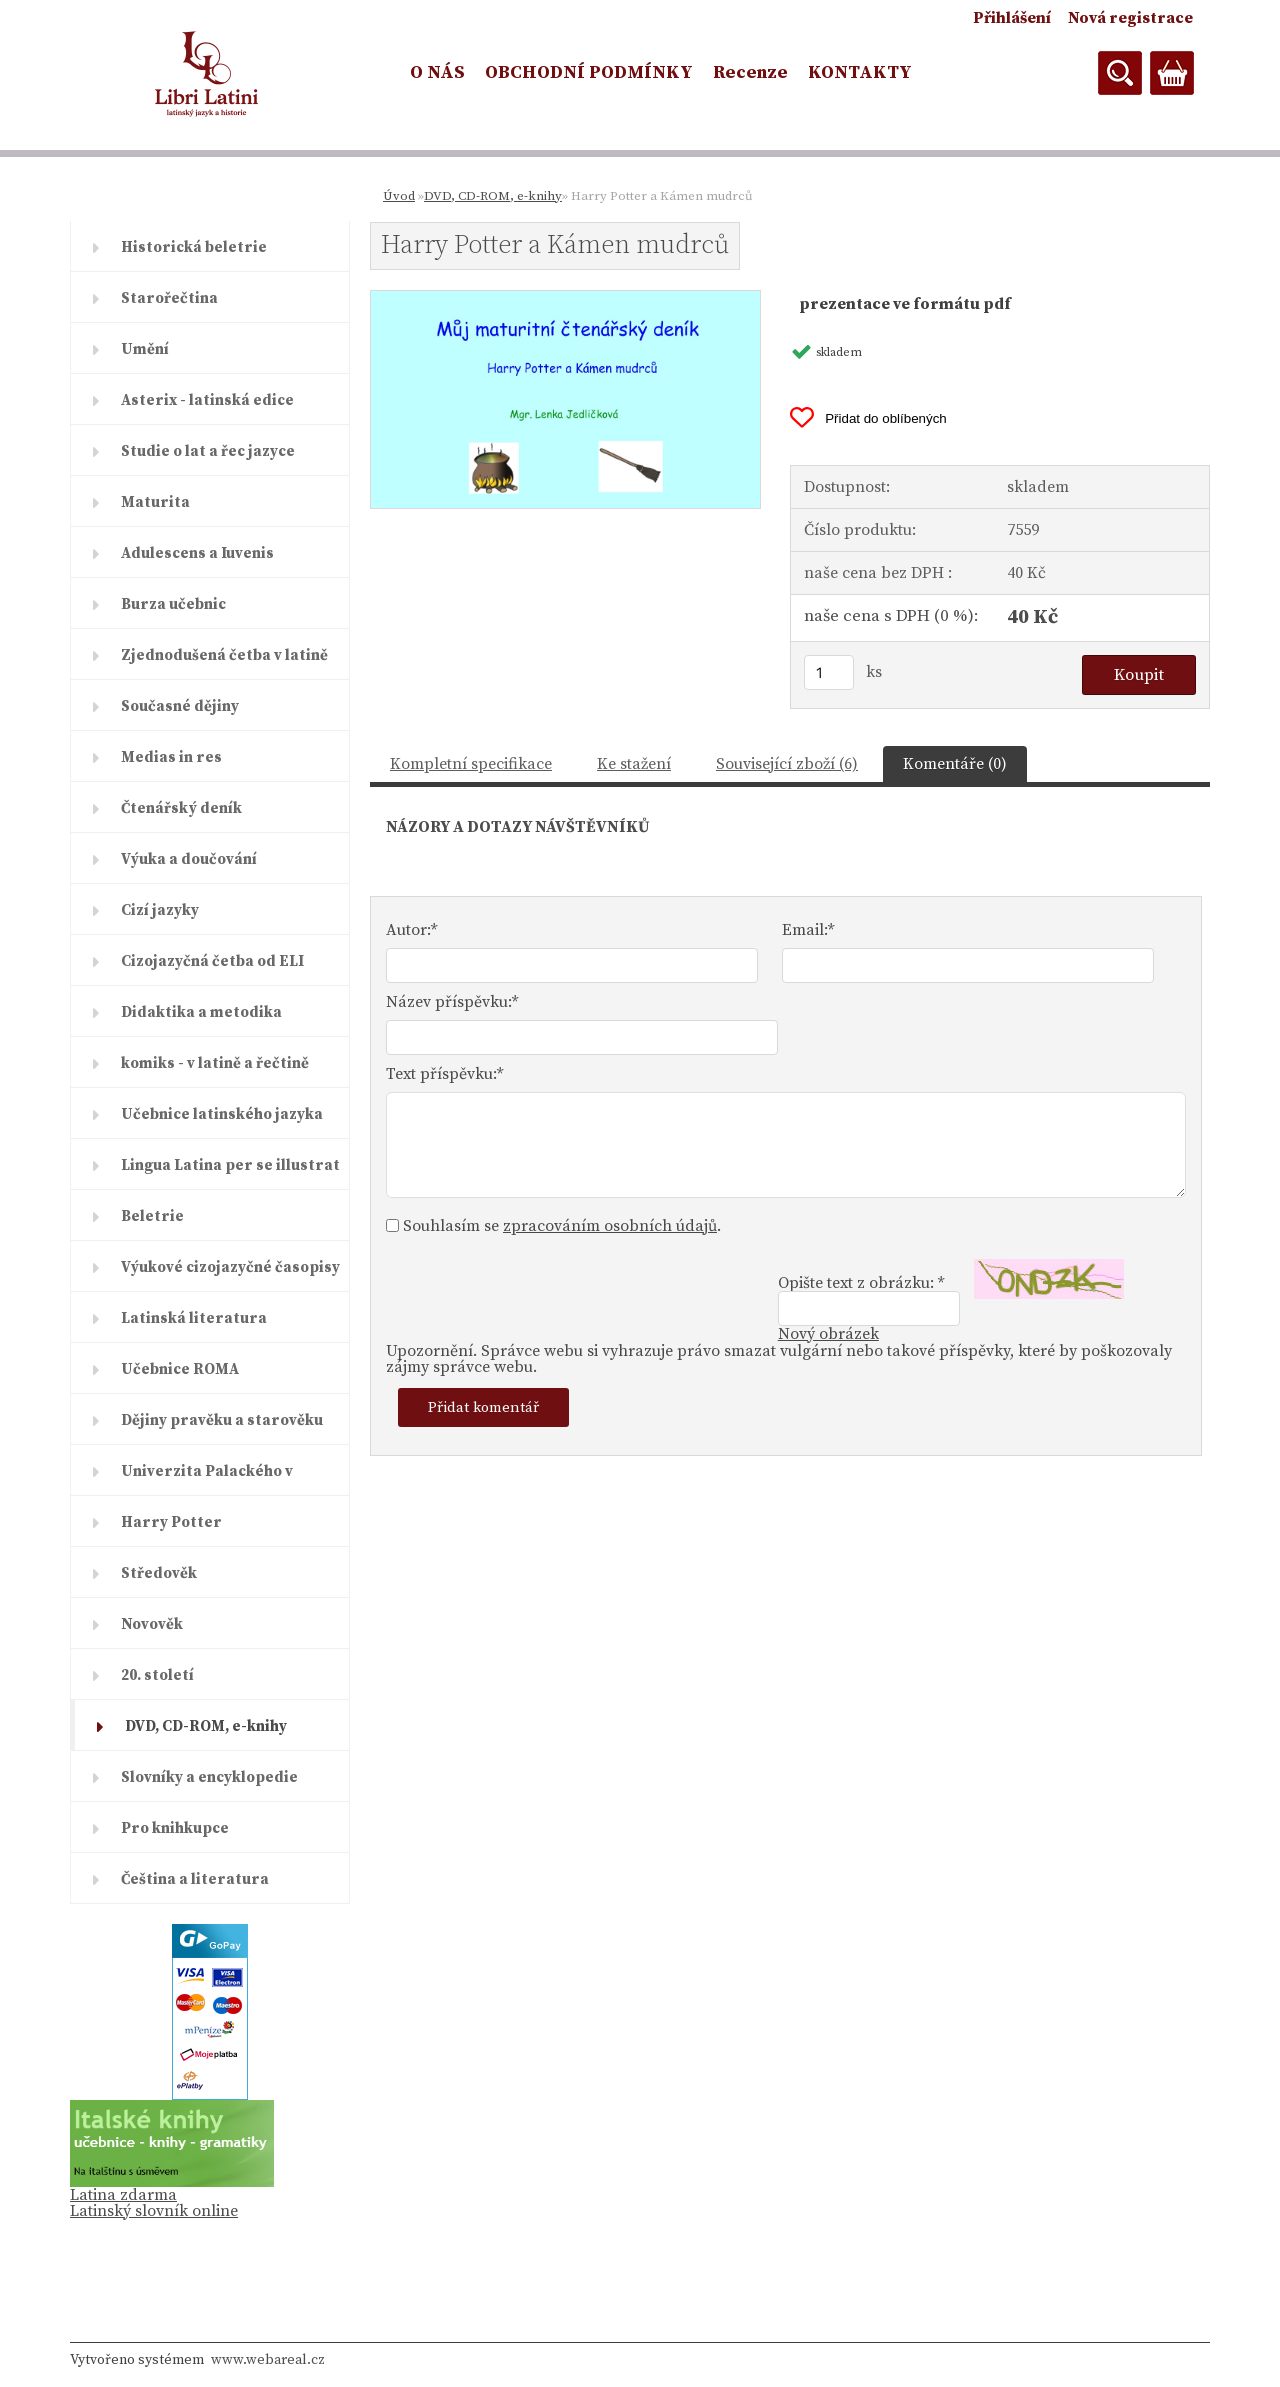 The width and height of the screenshot is (1280, 2387). Describe the element at coordinates (634, 764) in the screenshot. I see `Ke stažení` at that location.